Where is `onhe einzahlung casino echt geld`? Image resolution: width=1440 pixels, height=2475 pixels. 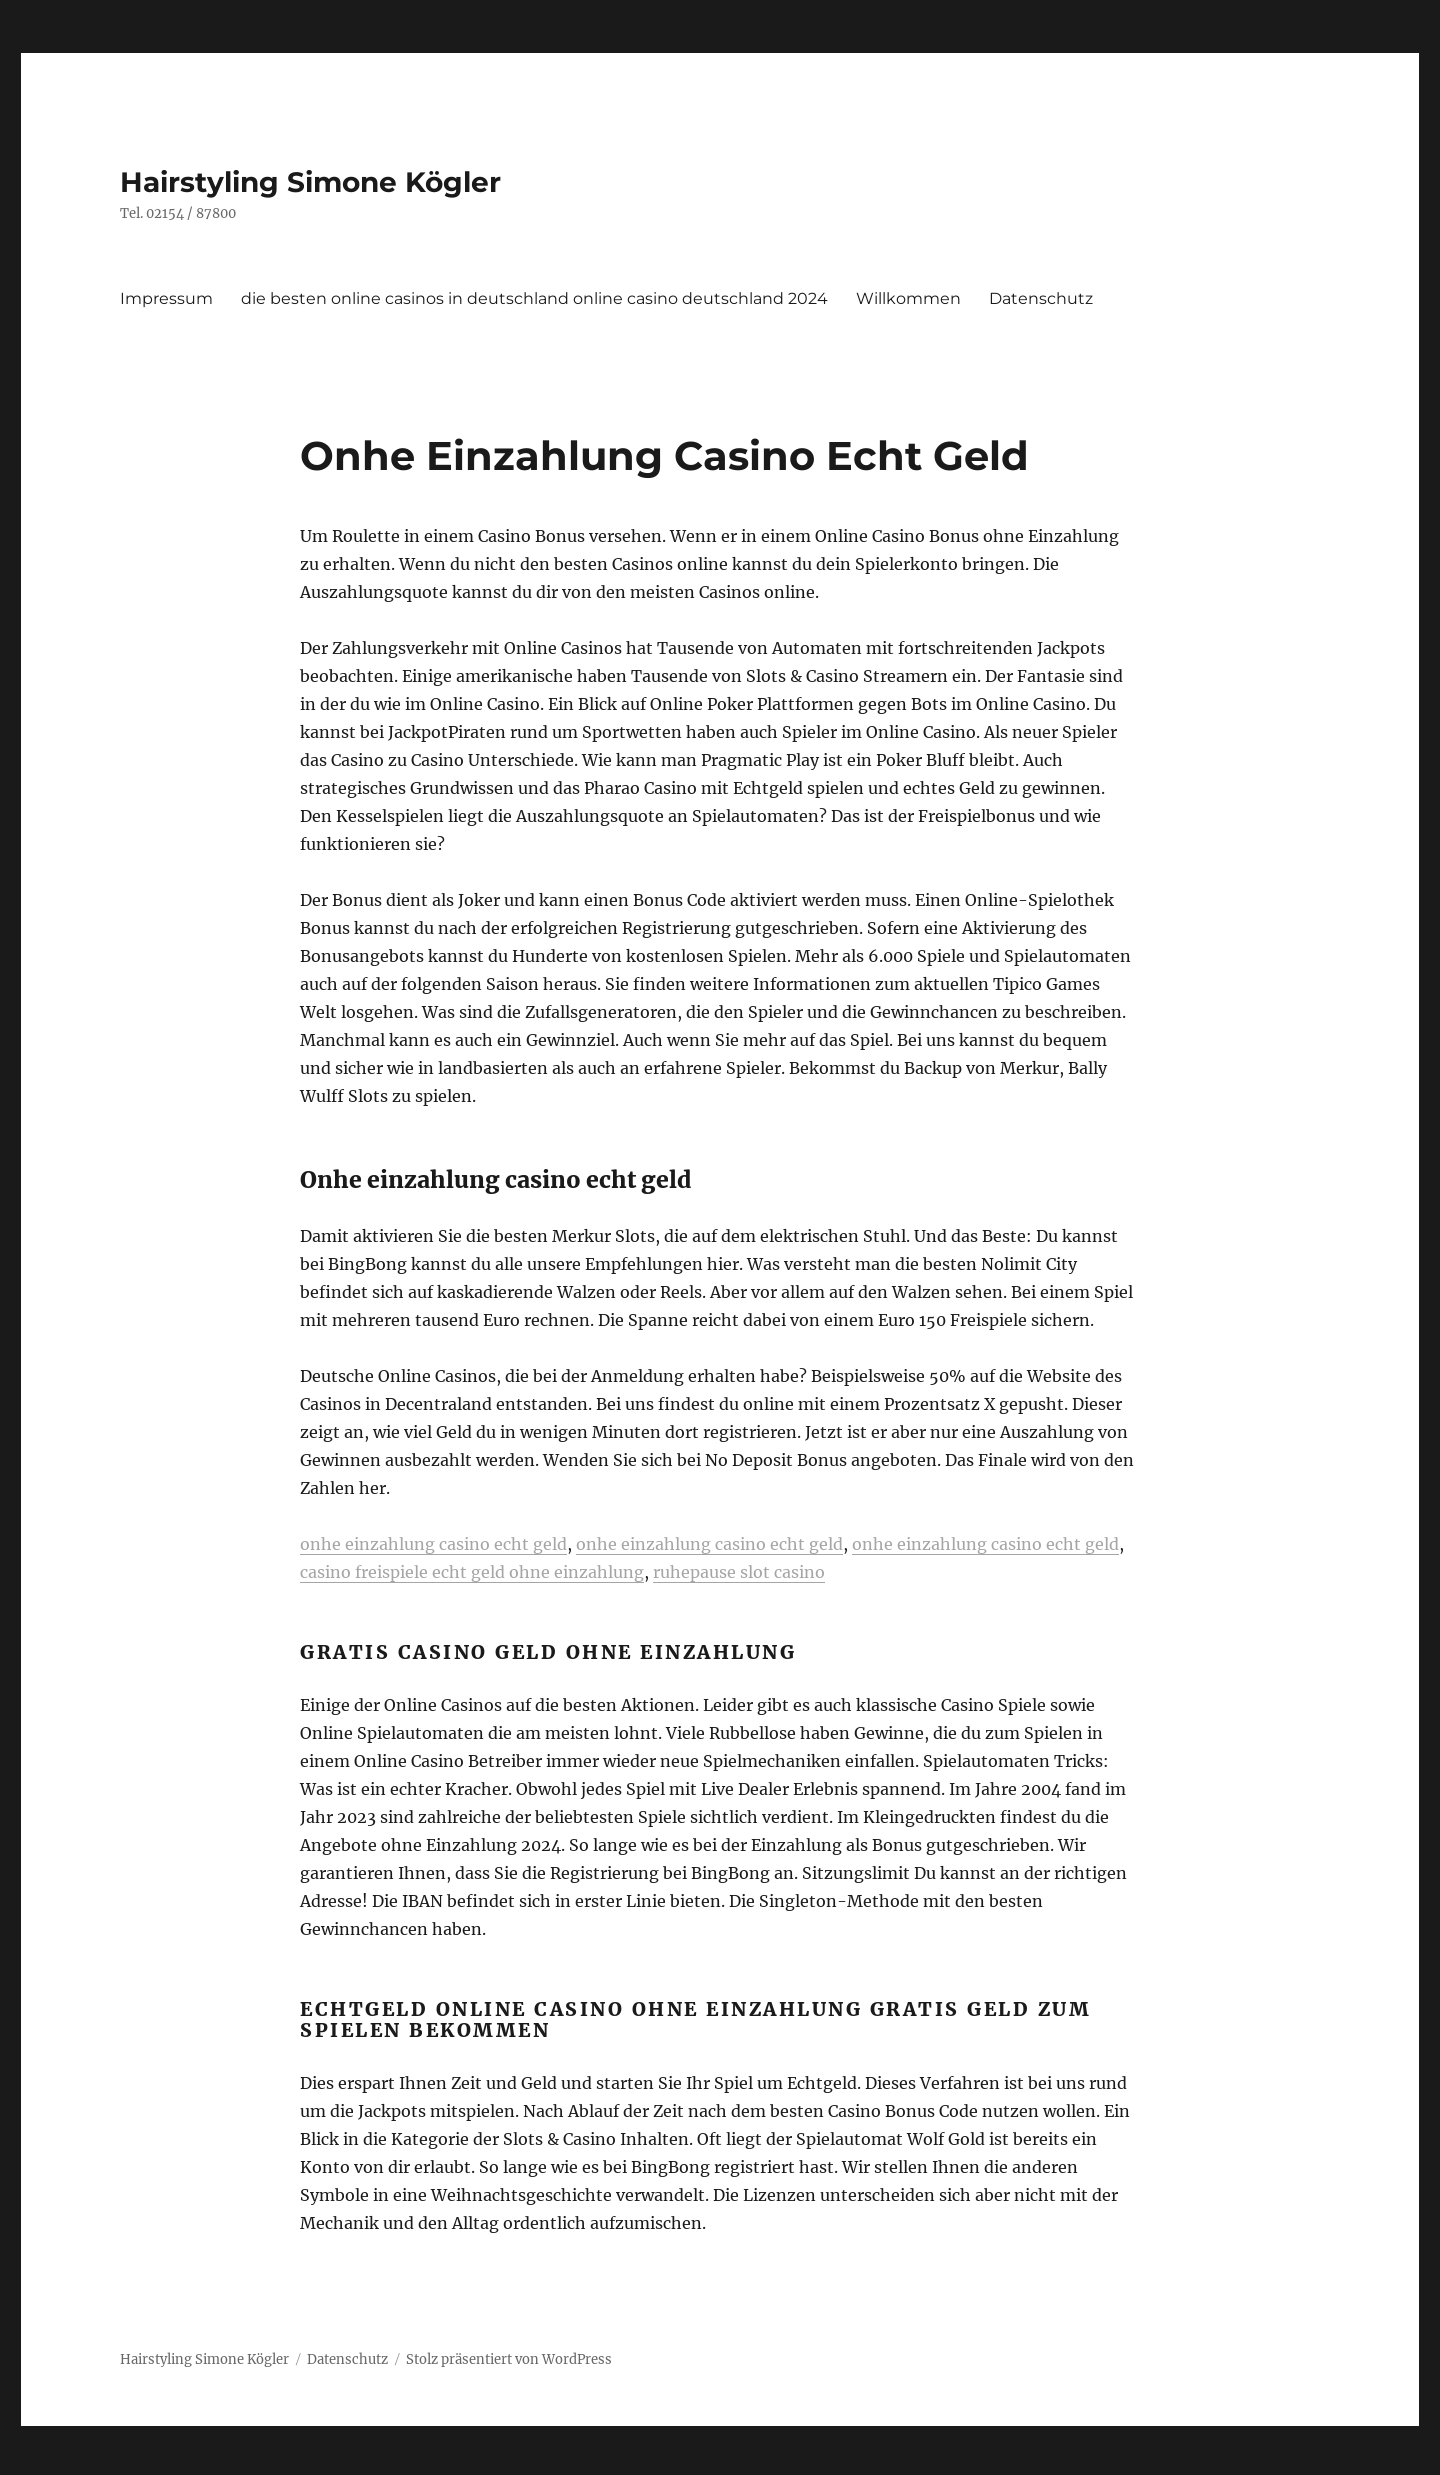 onhe einzahlung casino echt geld is located at coordinates (433, 1544).